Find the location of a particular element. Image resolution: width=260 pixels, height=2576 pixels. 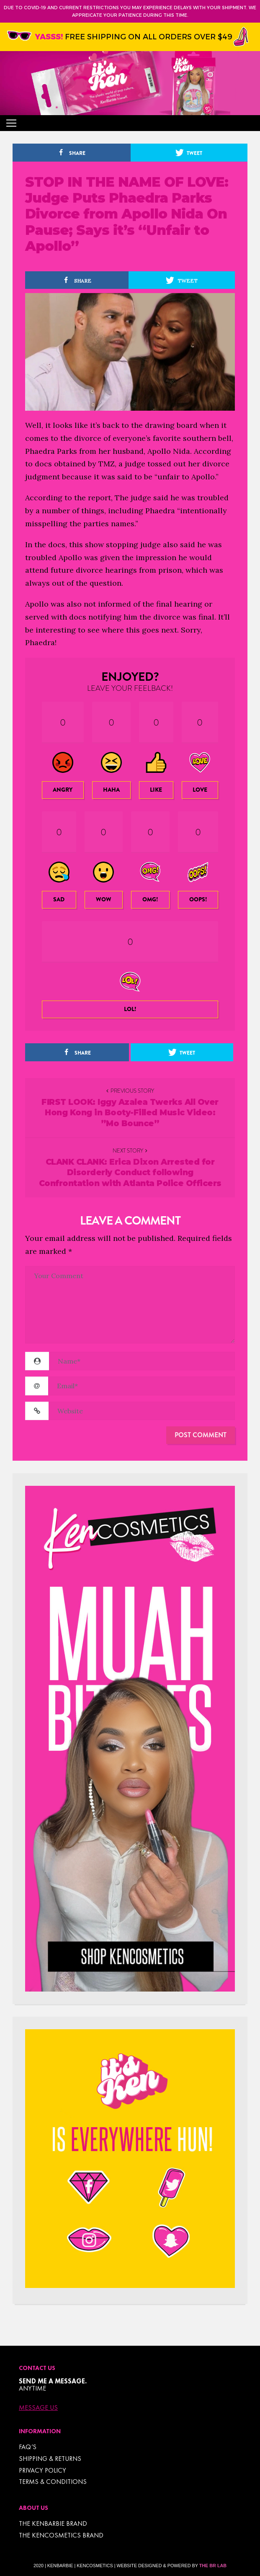

Shipping & Returns is located at coordinates (50, 2458).